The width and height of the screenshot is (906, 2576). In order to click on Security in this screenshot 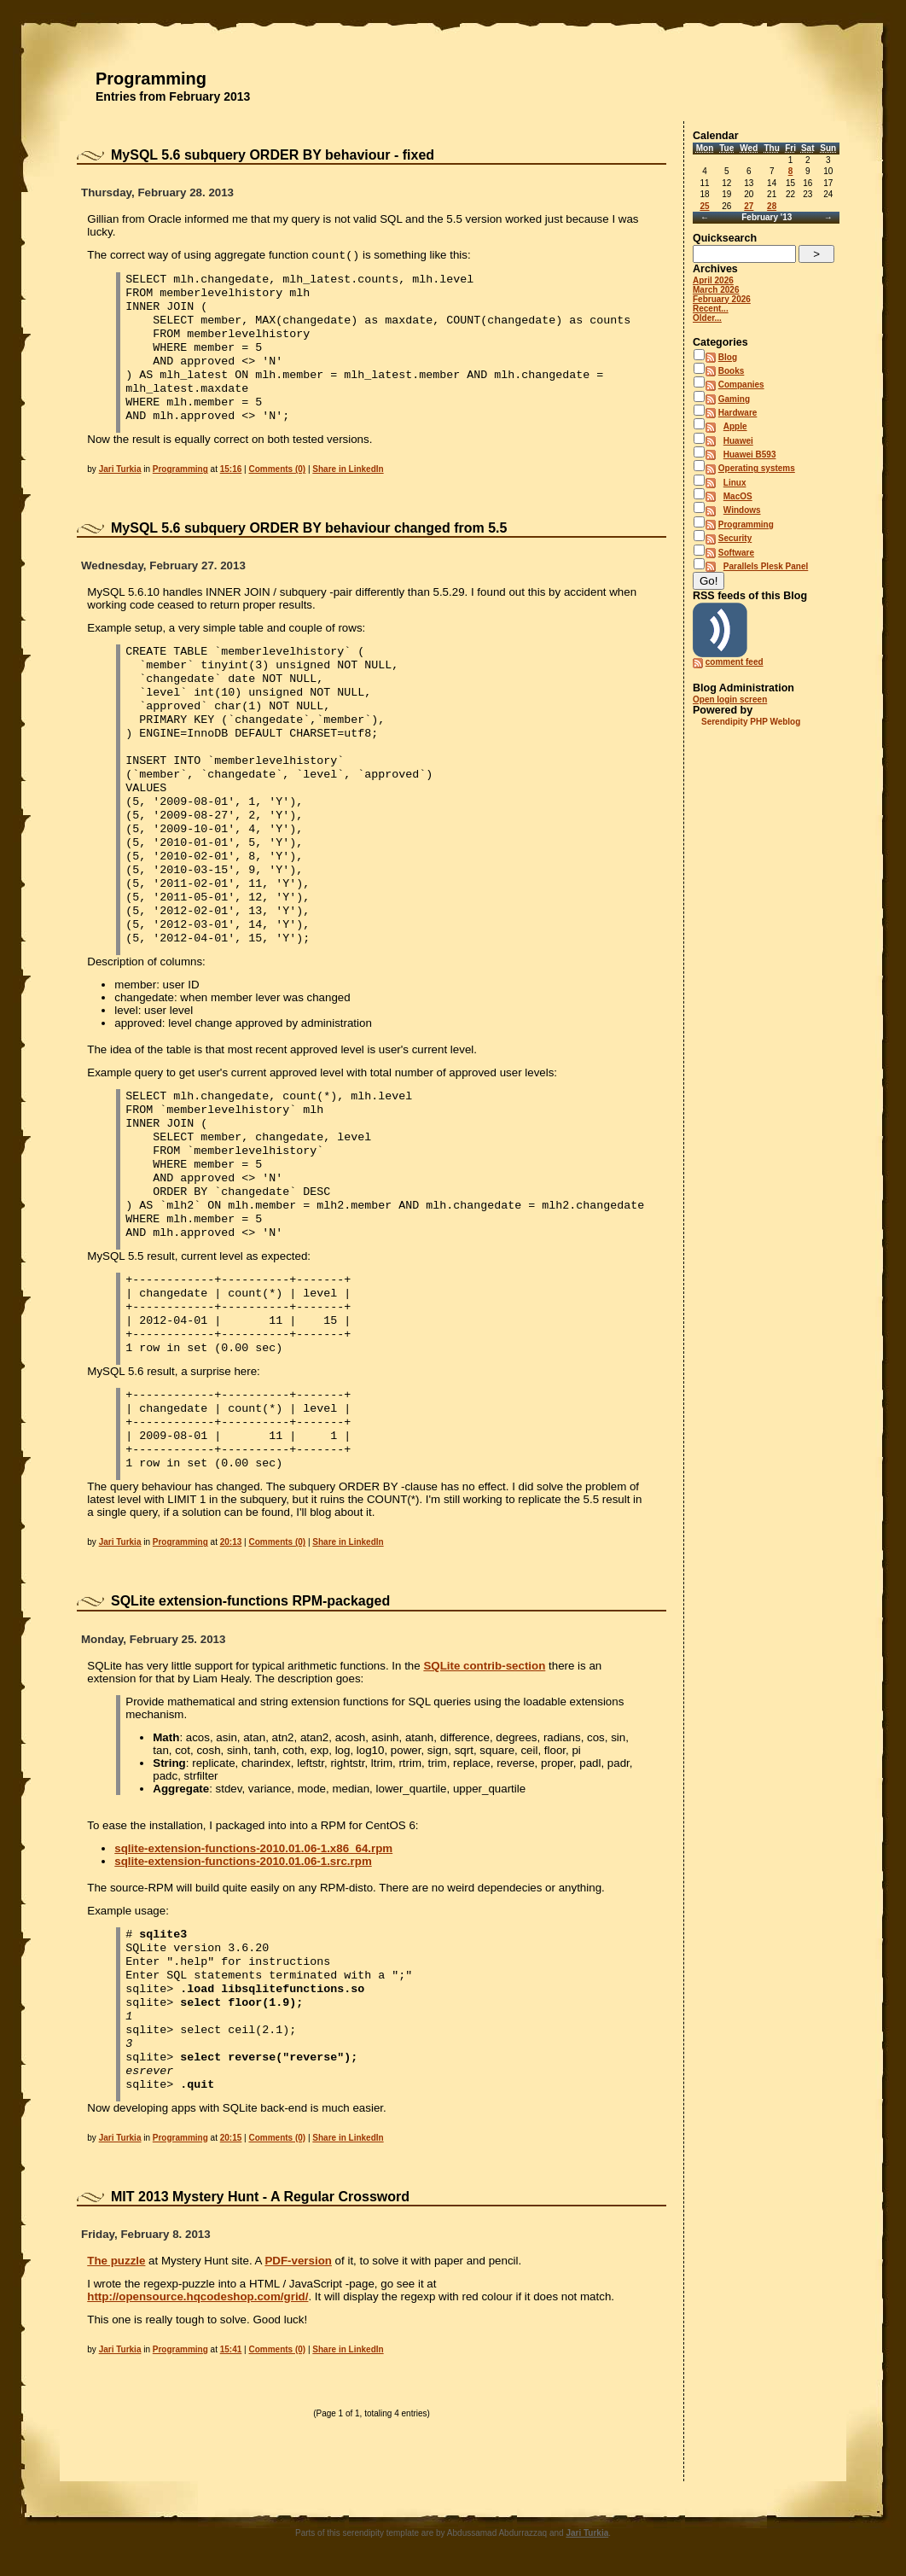, I will do `click(735, 538)`.